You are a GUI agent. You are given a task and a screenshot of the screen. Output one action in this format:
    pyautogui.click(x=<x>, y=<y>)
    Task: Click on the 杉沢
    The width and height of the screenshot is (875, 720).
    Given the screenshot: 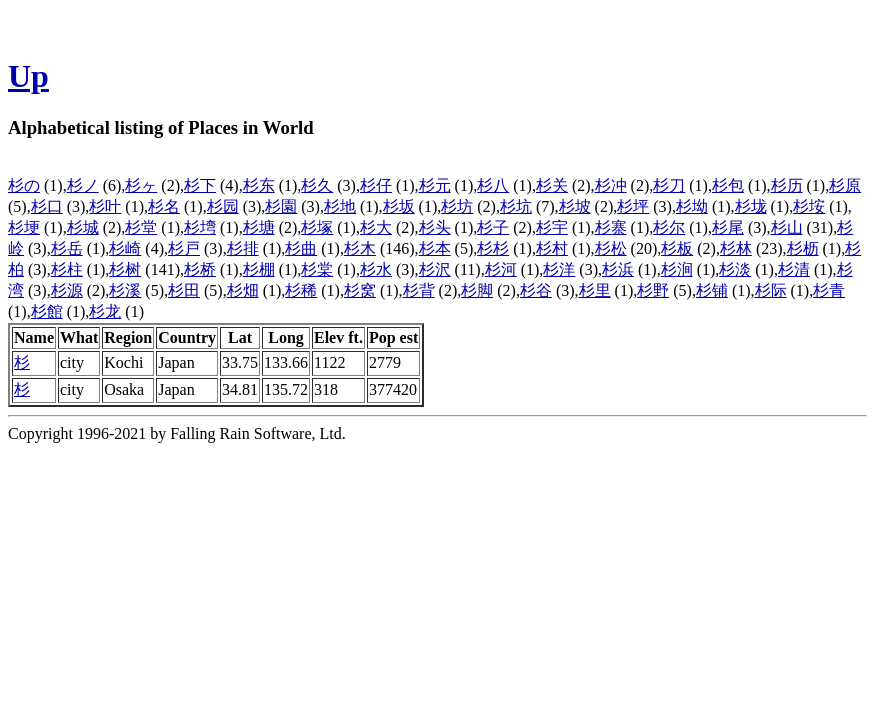 What is the action you would take?
    pyautogui.click(x=435, y=269)
    